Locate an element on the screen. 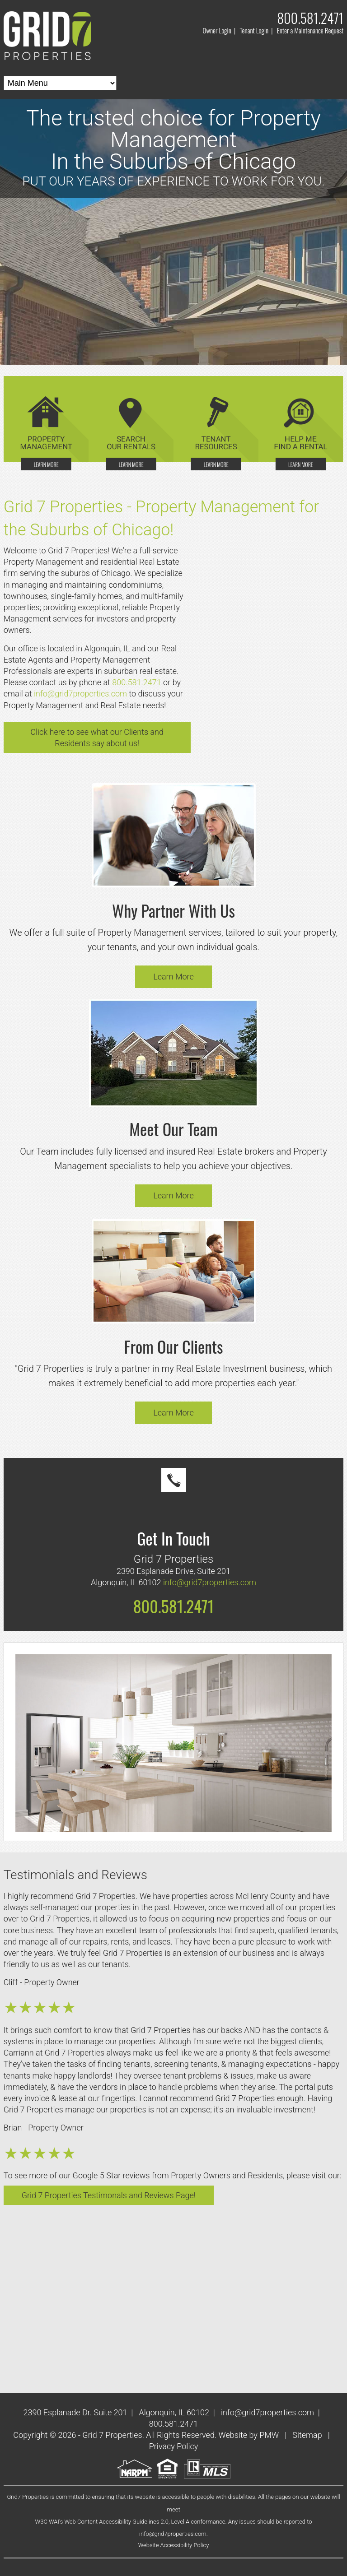 The width and height of the screenshot is (347, 2576). info@grid7properties.com is located at coordinates (80, 693).